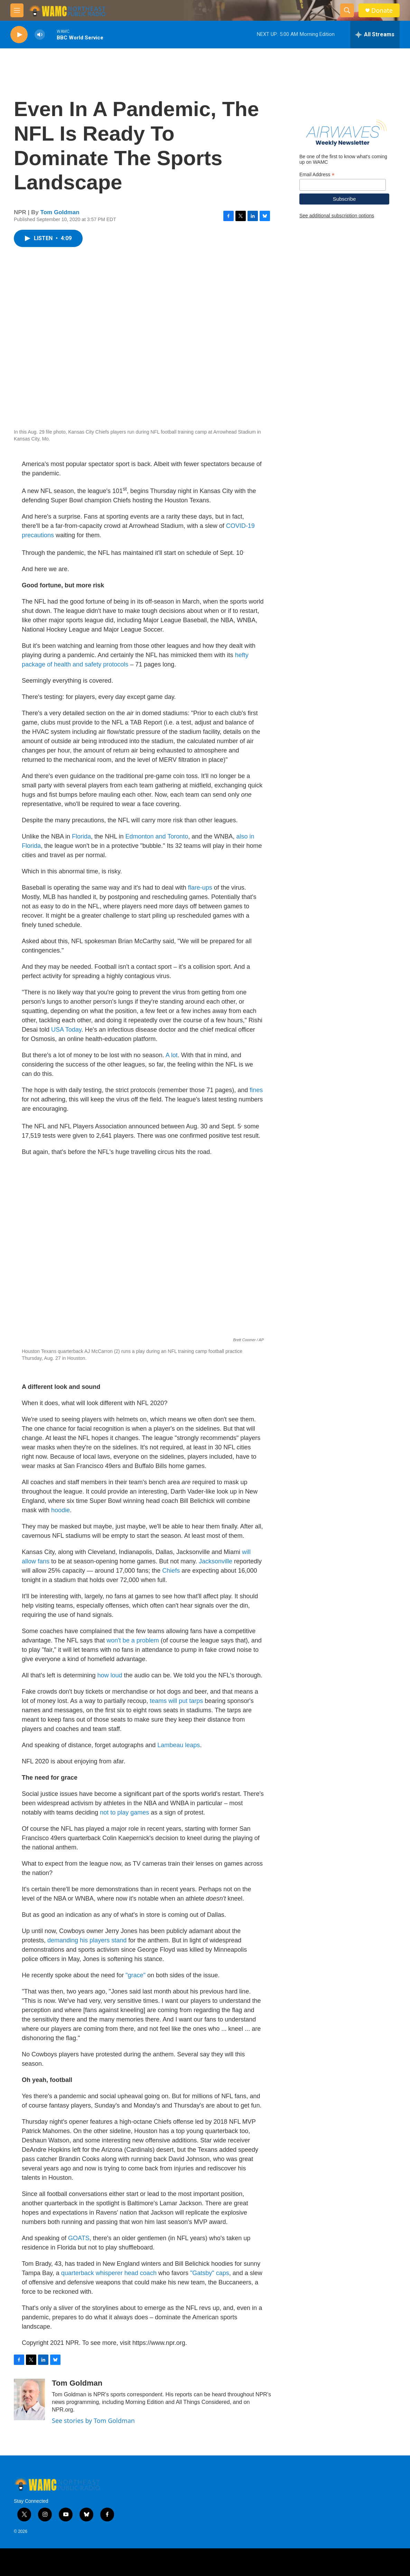 Image resolution: width=410 pixels, height=2576 pixels. I want to click on [Tom Goldman], so click(29, 2399).